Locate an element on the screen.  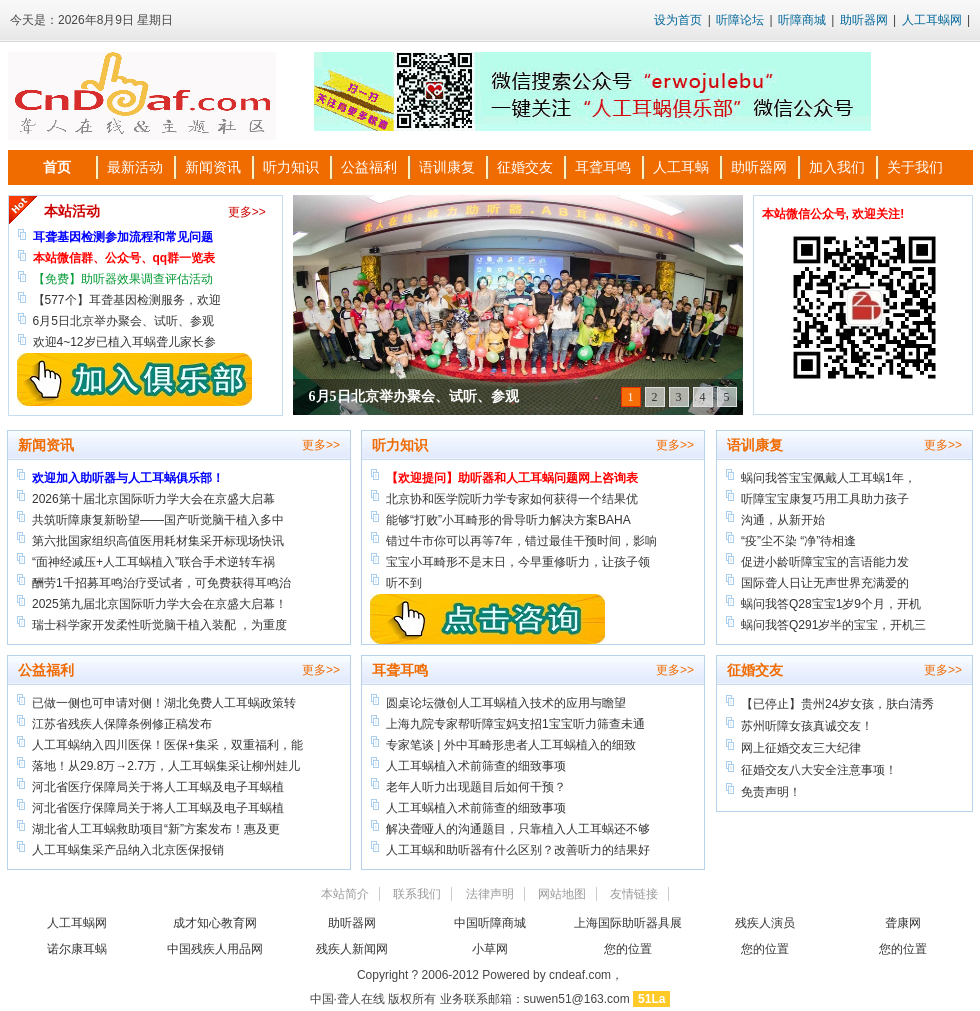
2025第九届北京国际听力学大会在京盛大启幕！ is located at coordinates (159, 604).